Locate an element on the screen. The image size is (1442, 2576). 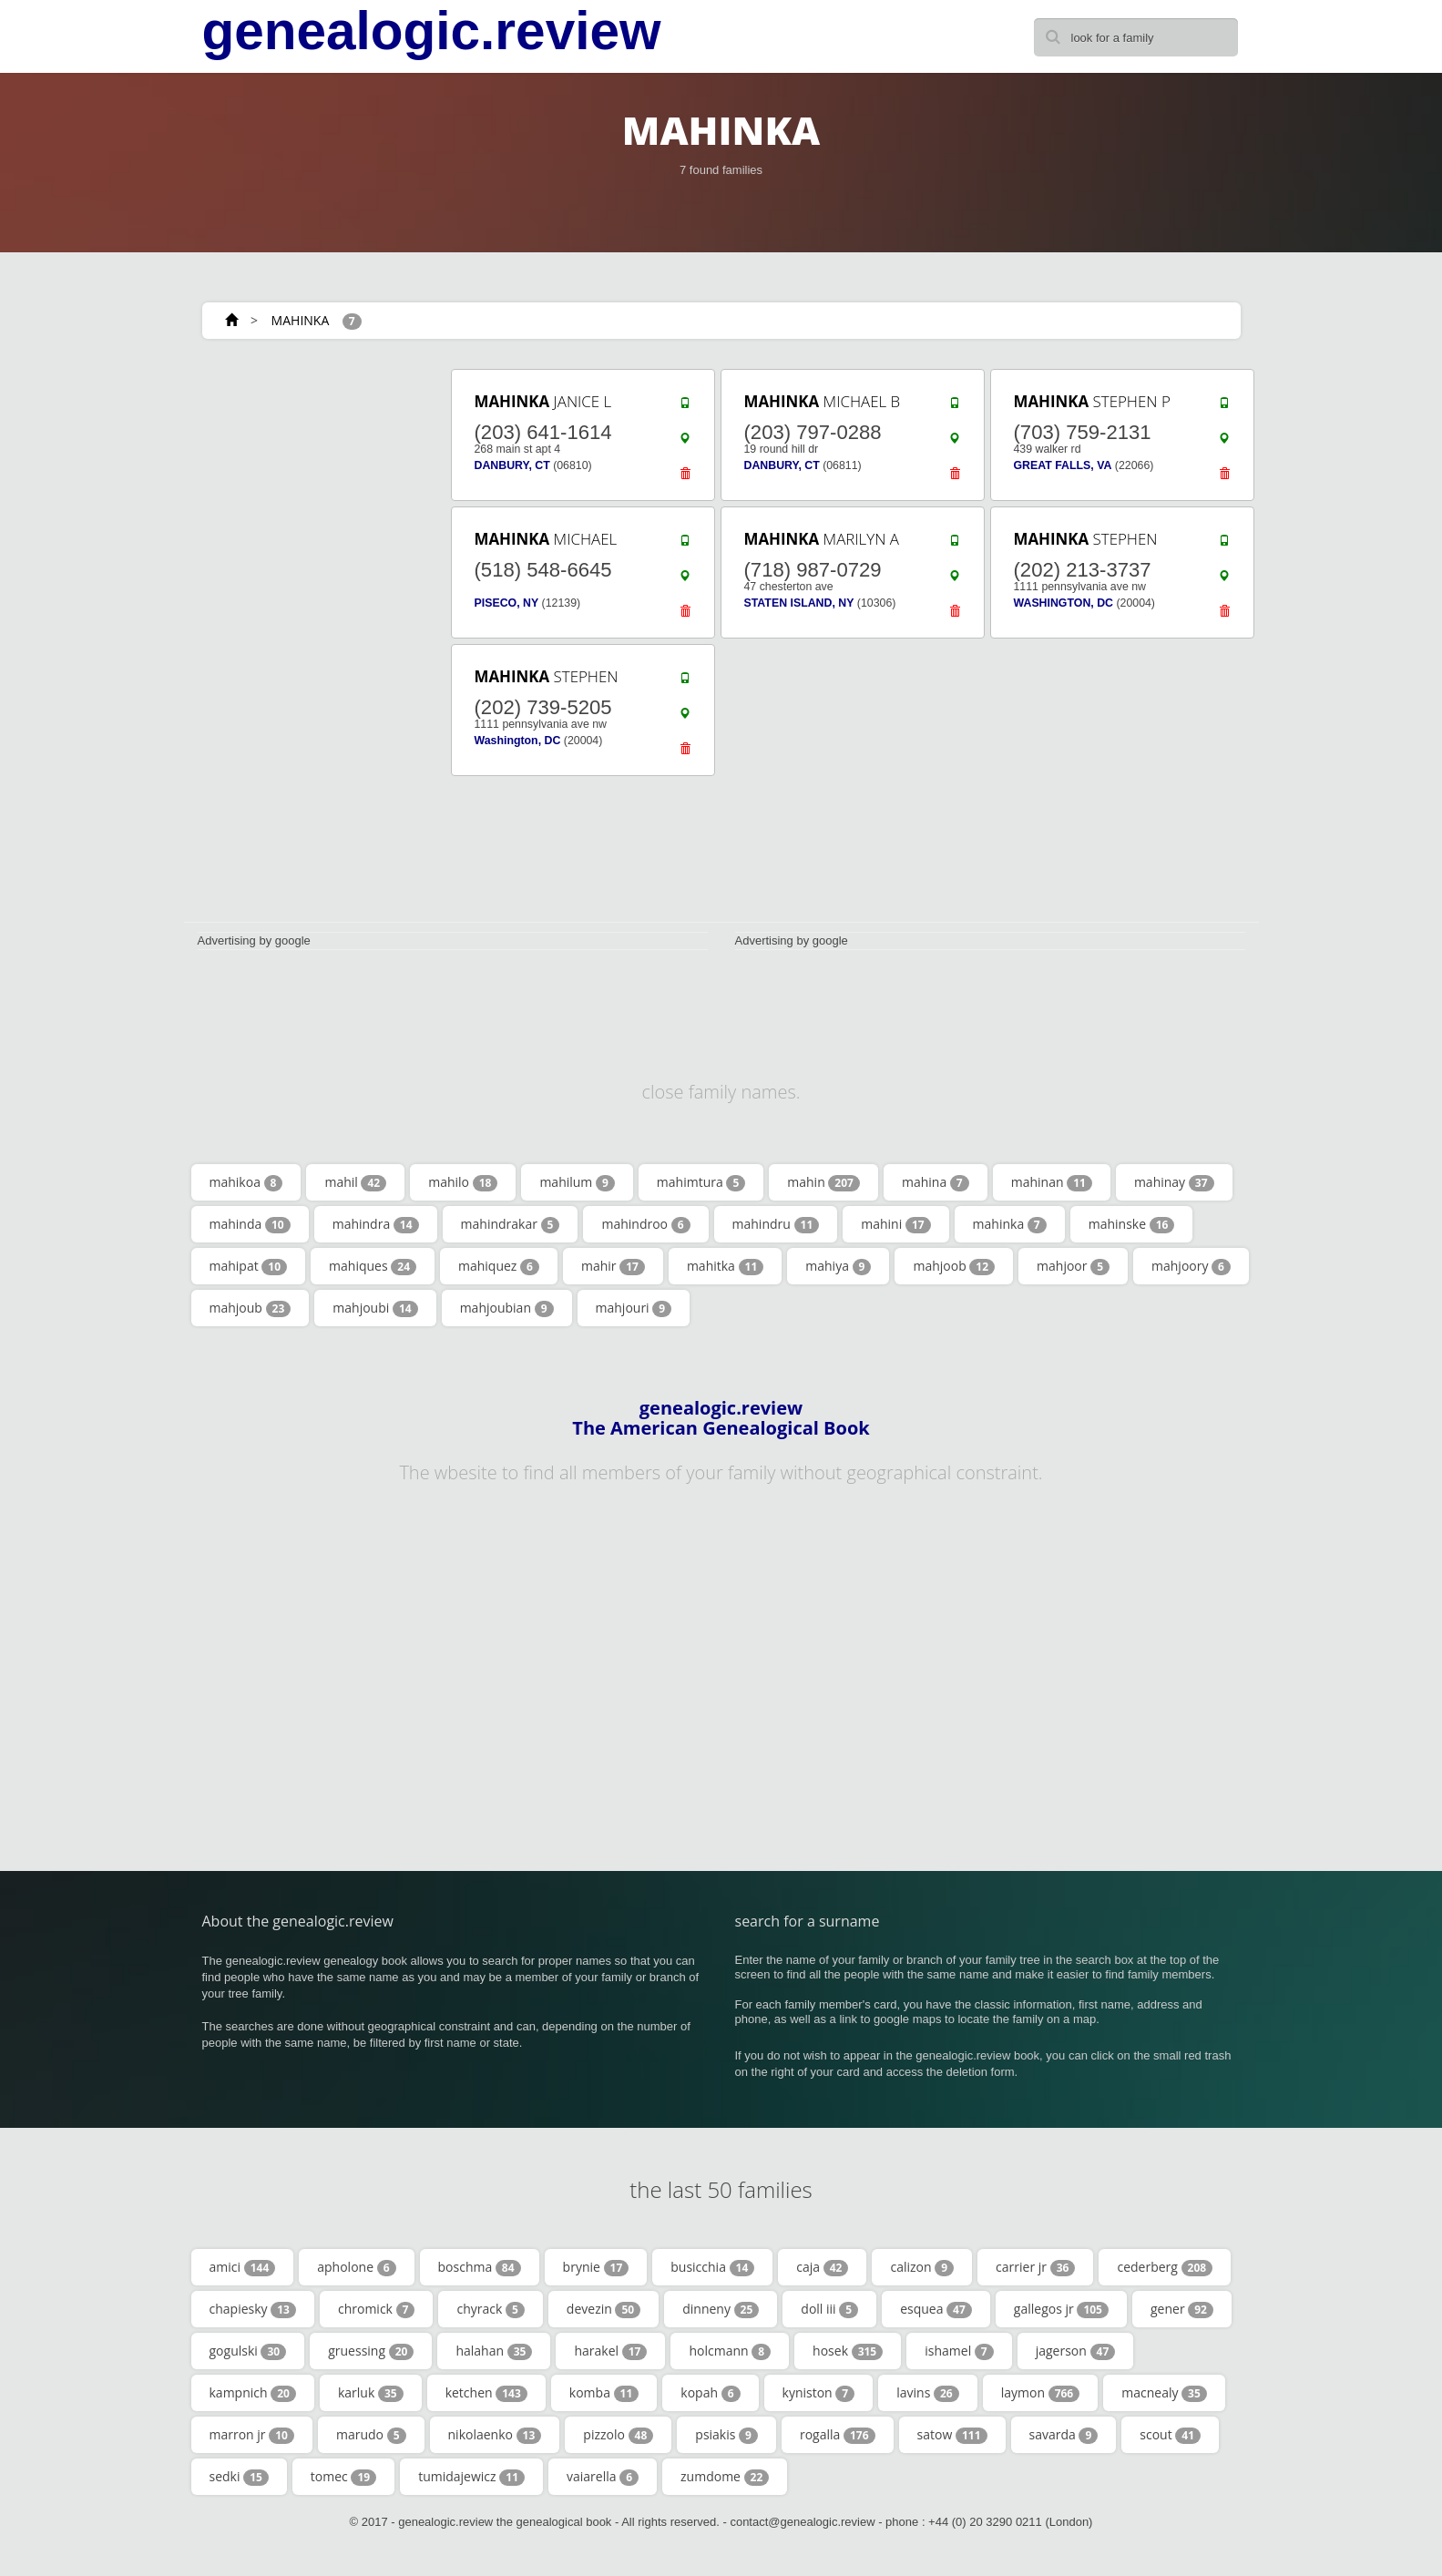
chapiesky is located at coordinates (253, 2309).